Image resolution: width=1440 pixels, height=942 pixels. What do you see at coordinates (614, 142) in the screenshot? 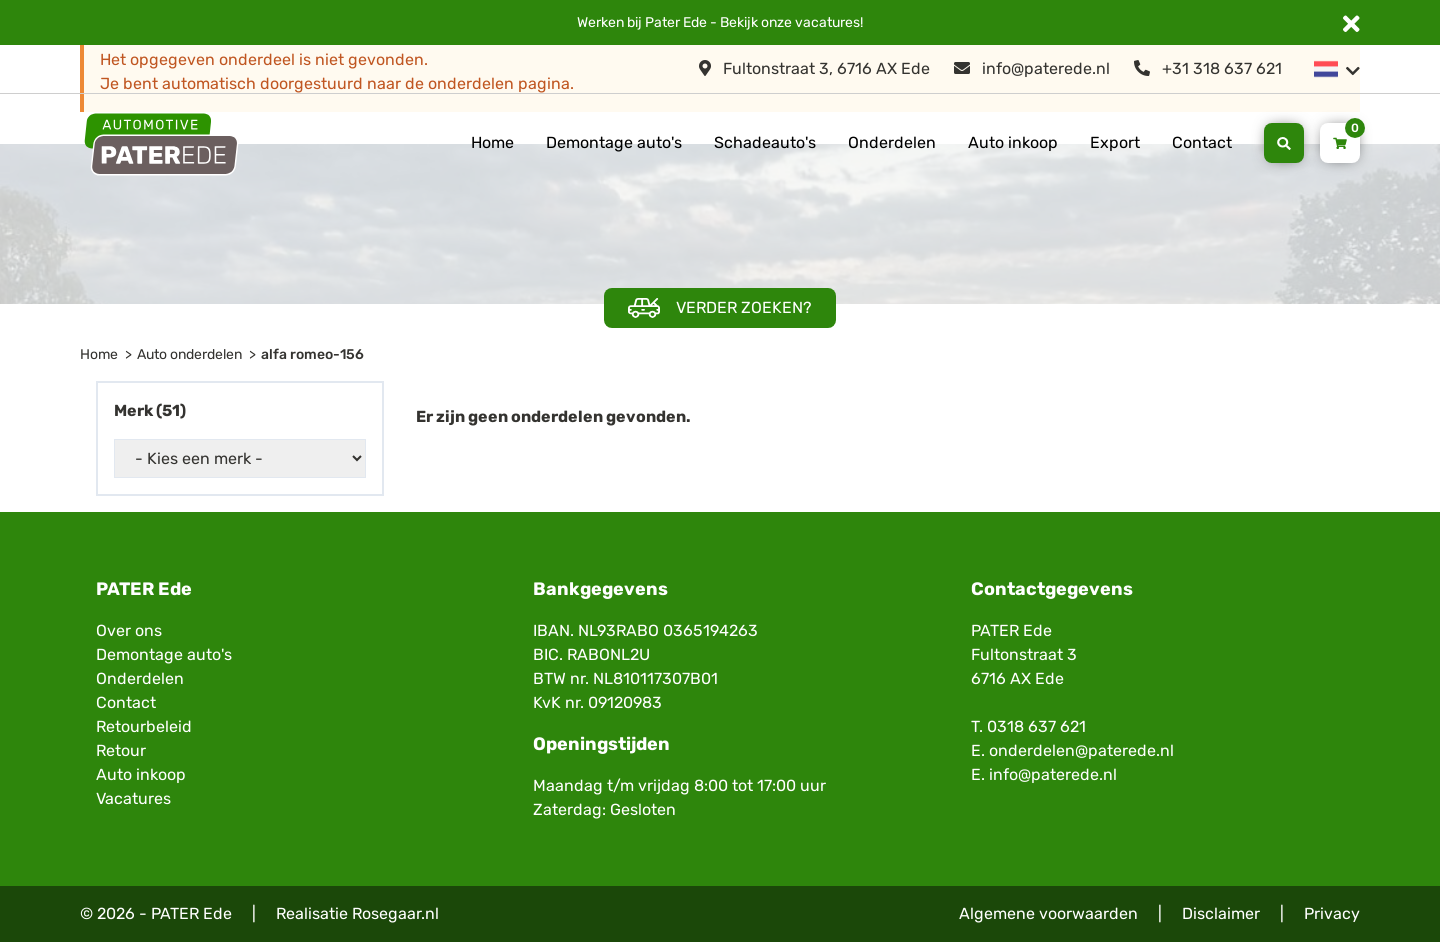
I see `Demontage auto's` at bounding box center [614, 142].